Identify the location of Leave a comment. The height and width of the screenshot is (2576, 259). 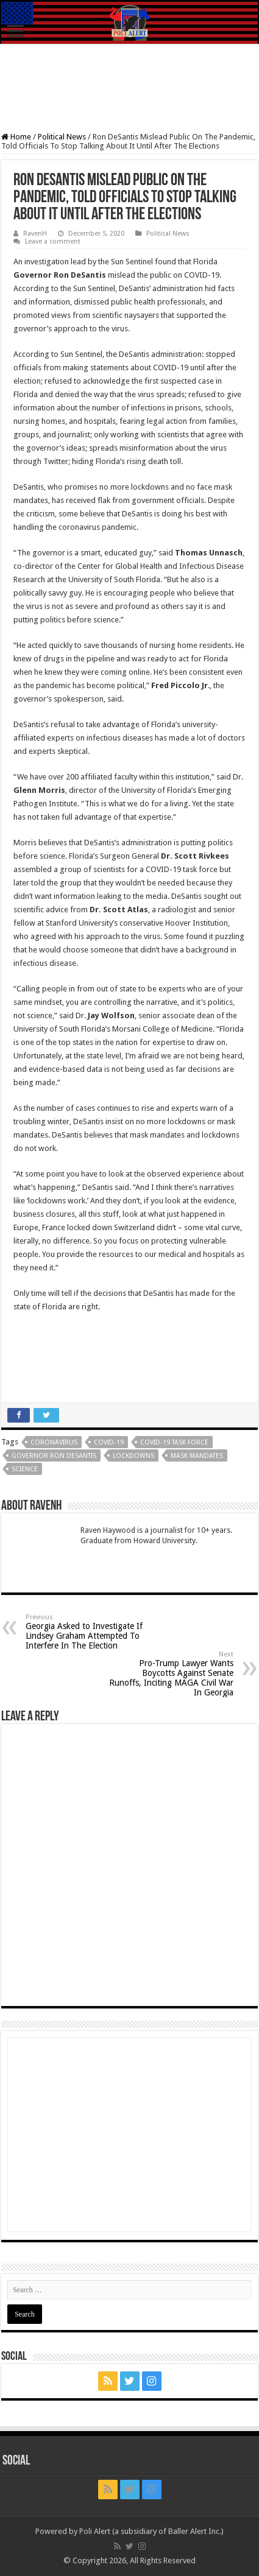
(52, 241).